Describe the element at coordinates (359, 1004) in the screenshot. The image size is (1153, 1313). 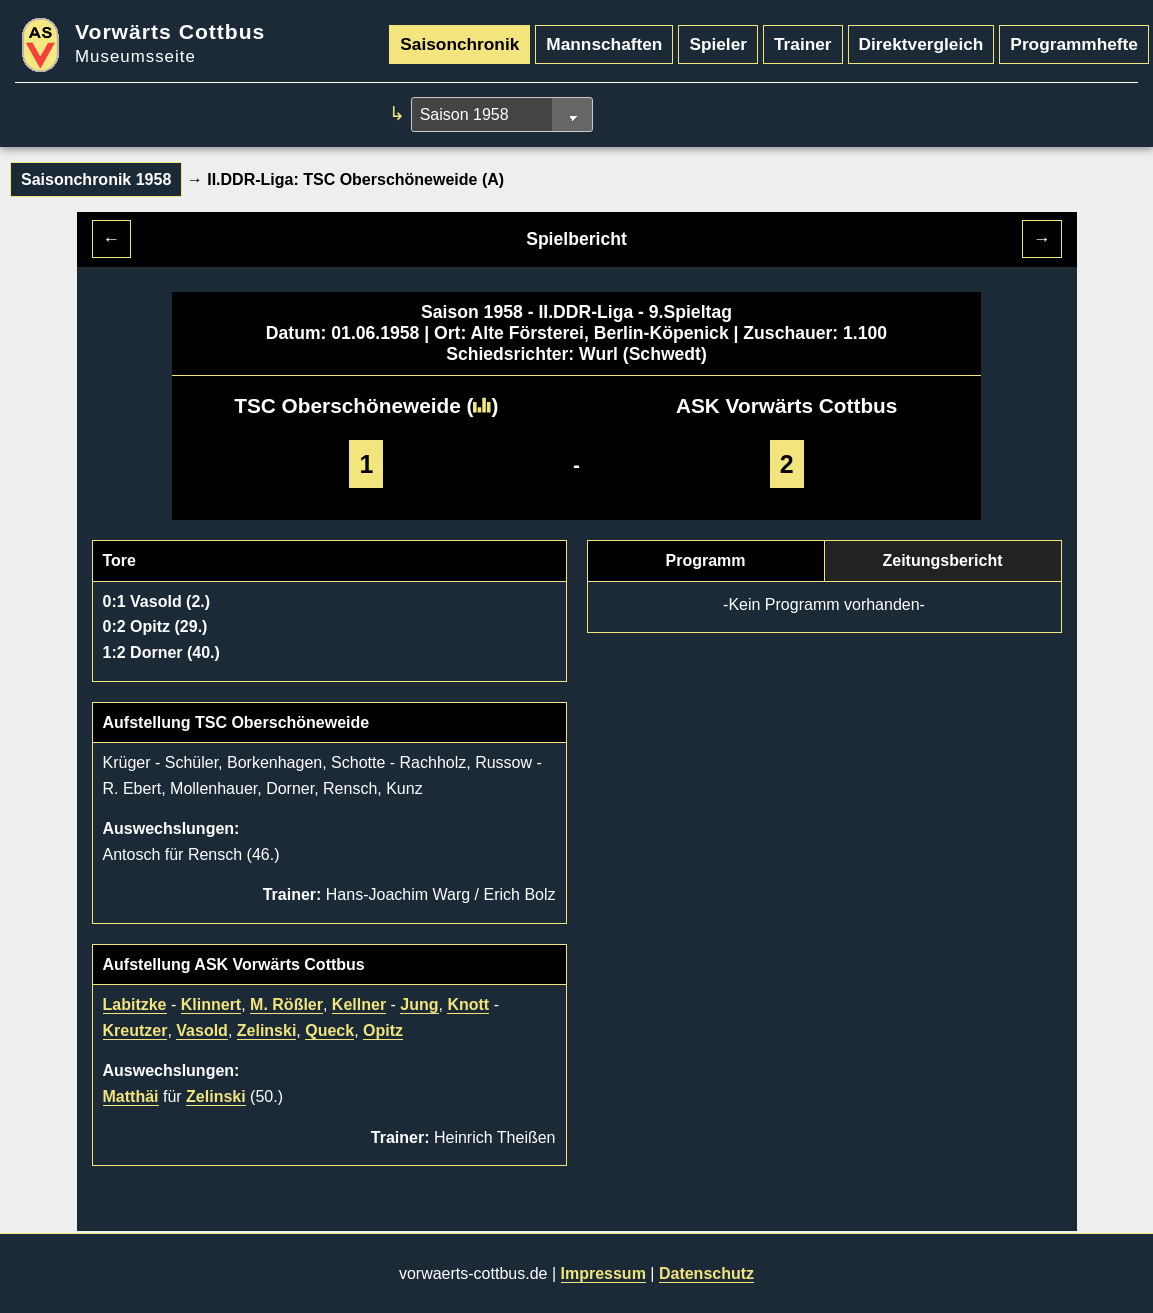
I see `Kellner` at that location.